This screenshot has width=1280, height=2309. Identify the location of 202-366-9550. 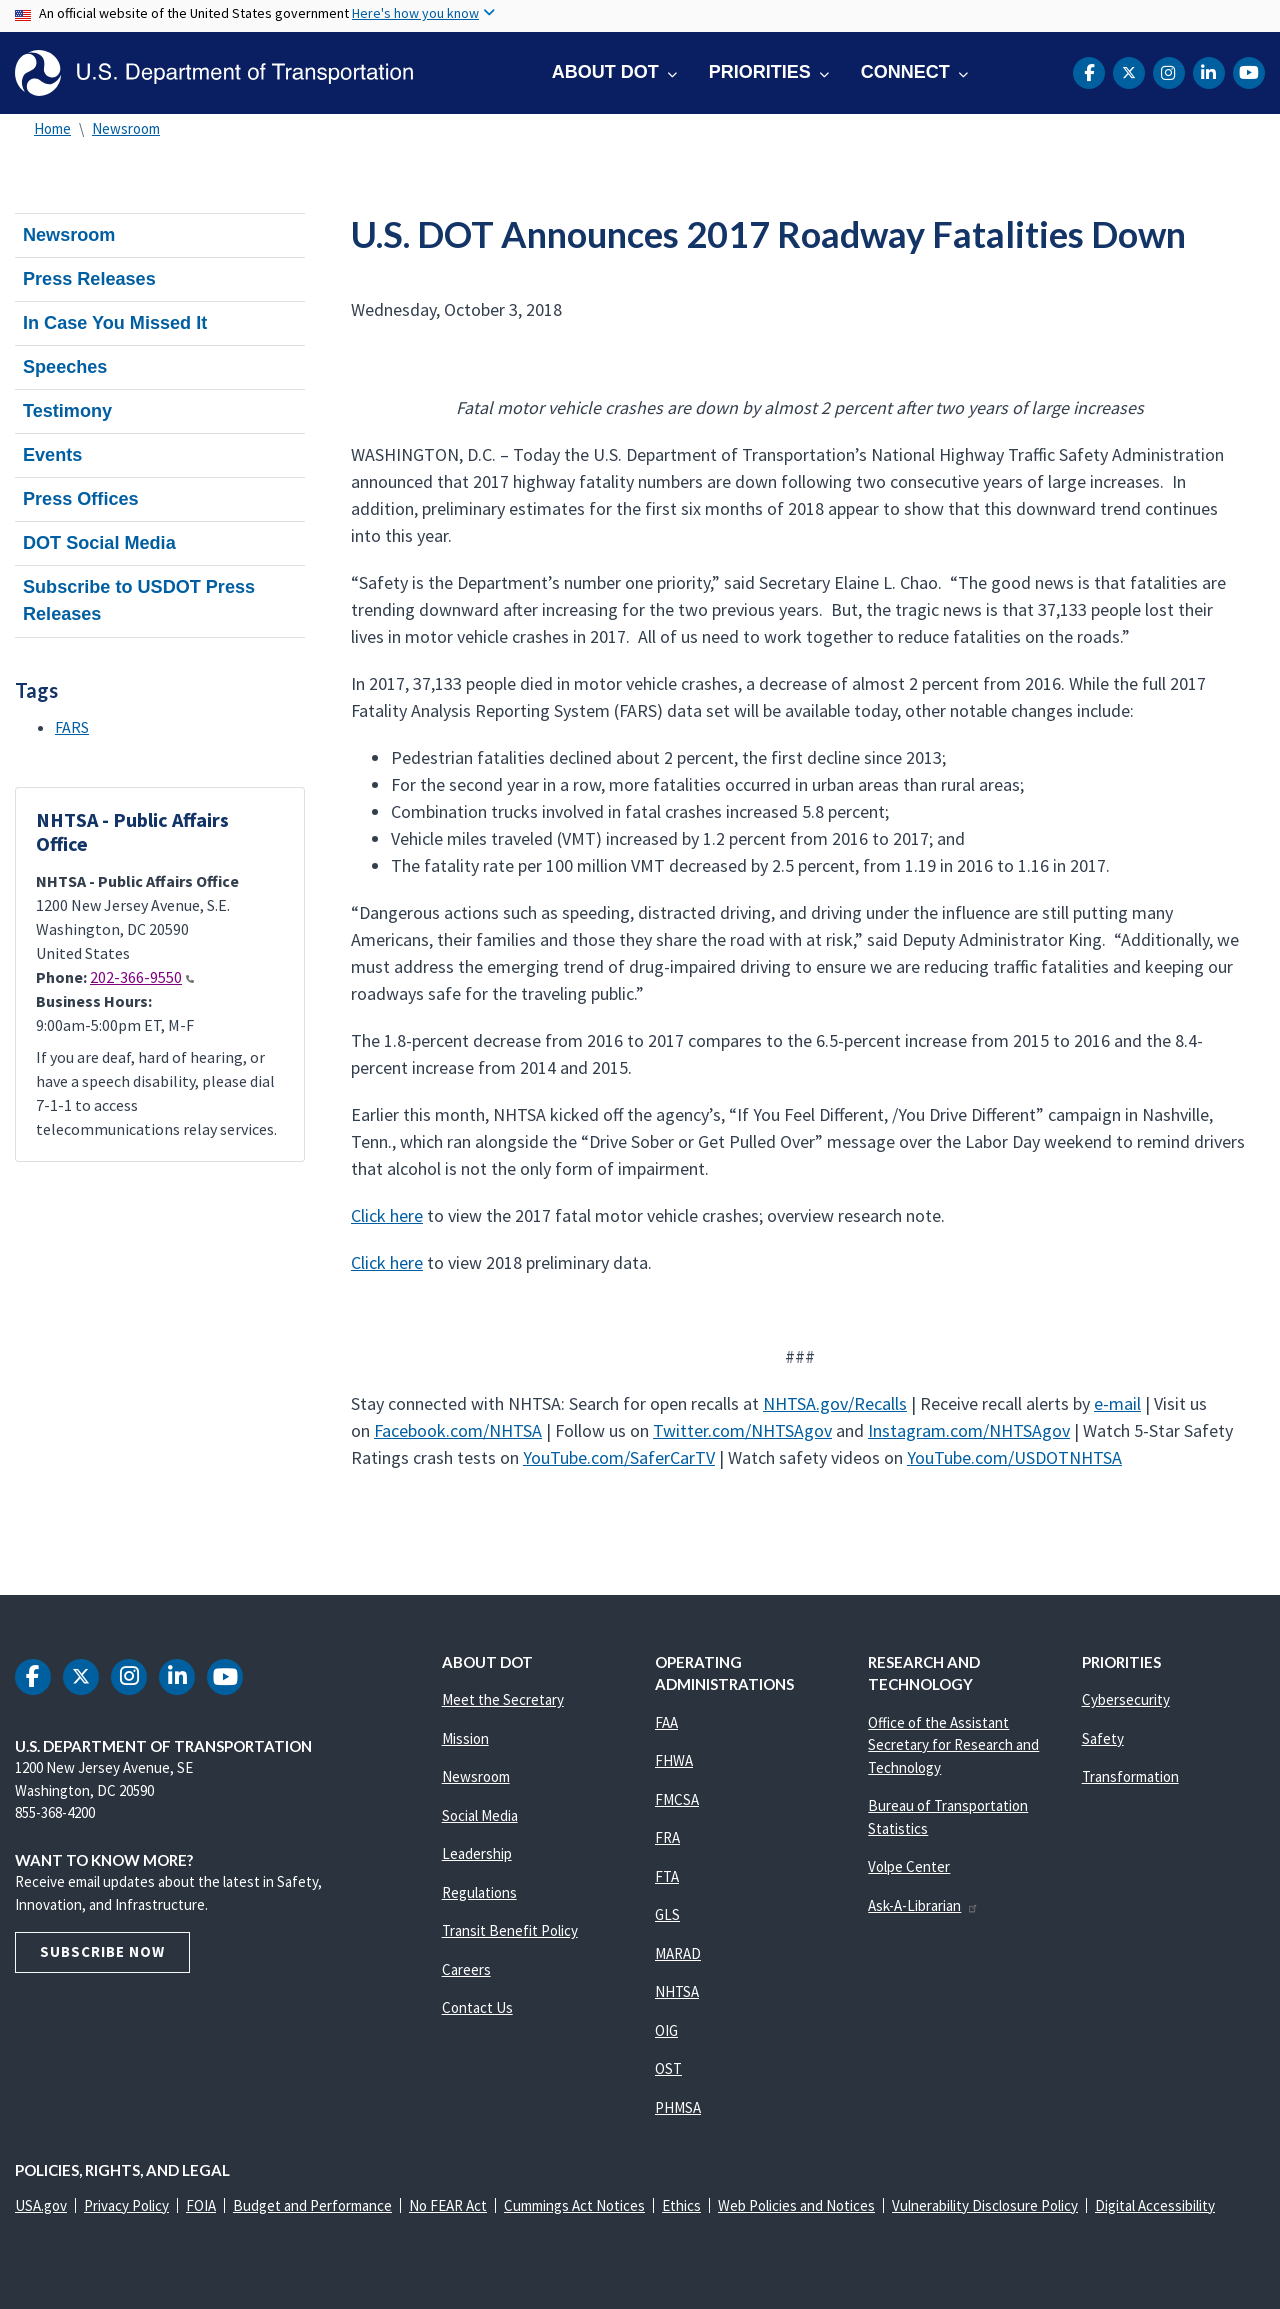
(142, 977).